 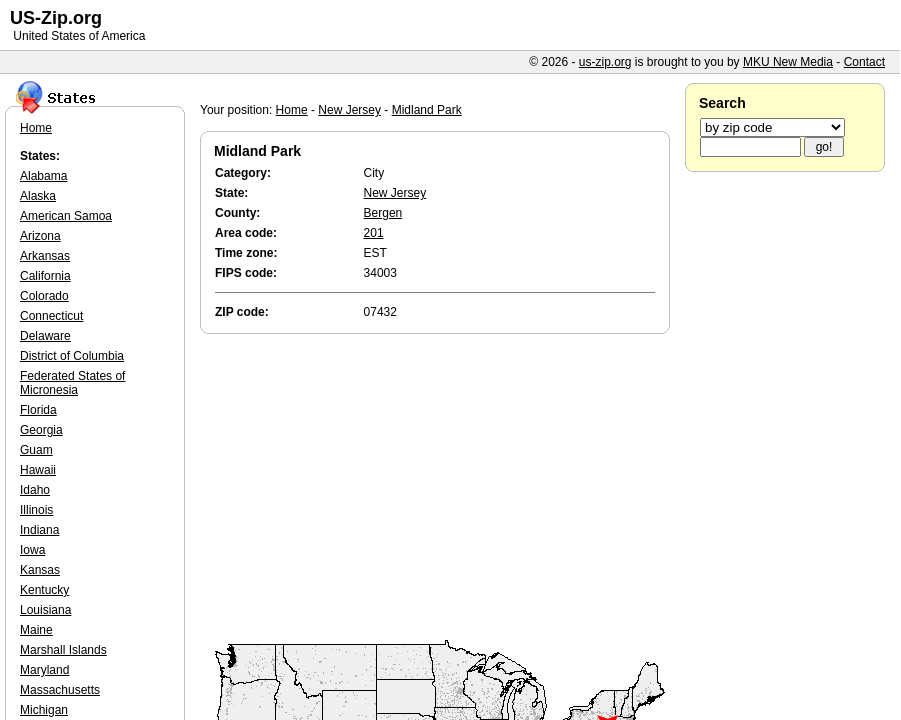 What do you see at coordinates (66, 216) in the screenshot?
I see `American Samoa` at bounding box center [66, 216].